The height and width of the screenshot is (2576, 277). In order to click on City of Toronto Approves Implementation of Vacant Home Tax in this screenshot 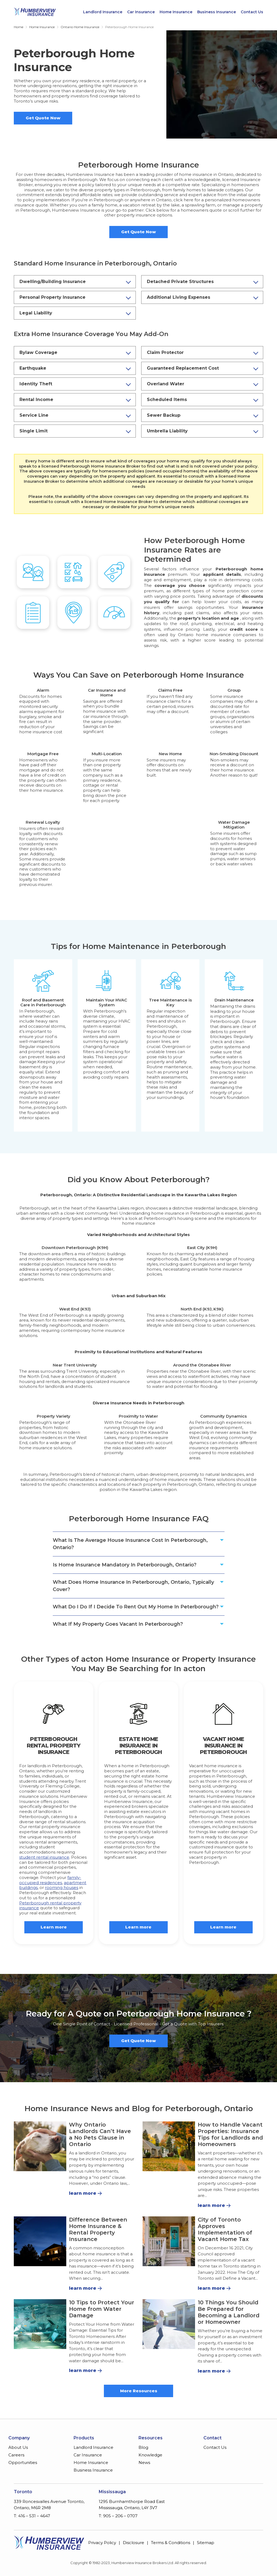, I will do `click(225, 2229)`.